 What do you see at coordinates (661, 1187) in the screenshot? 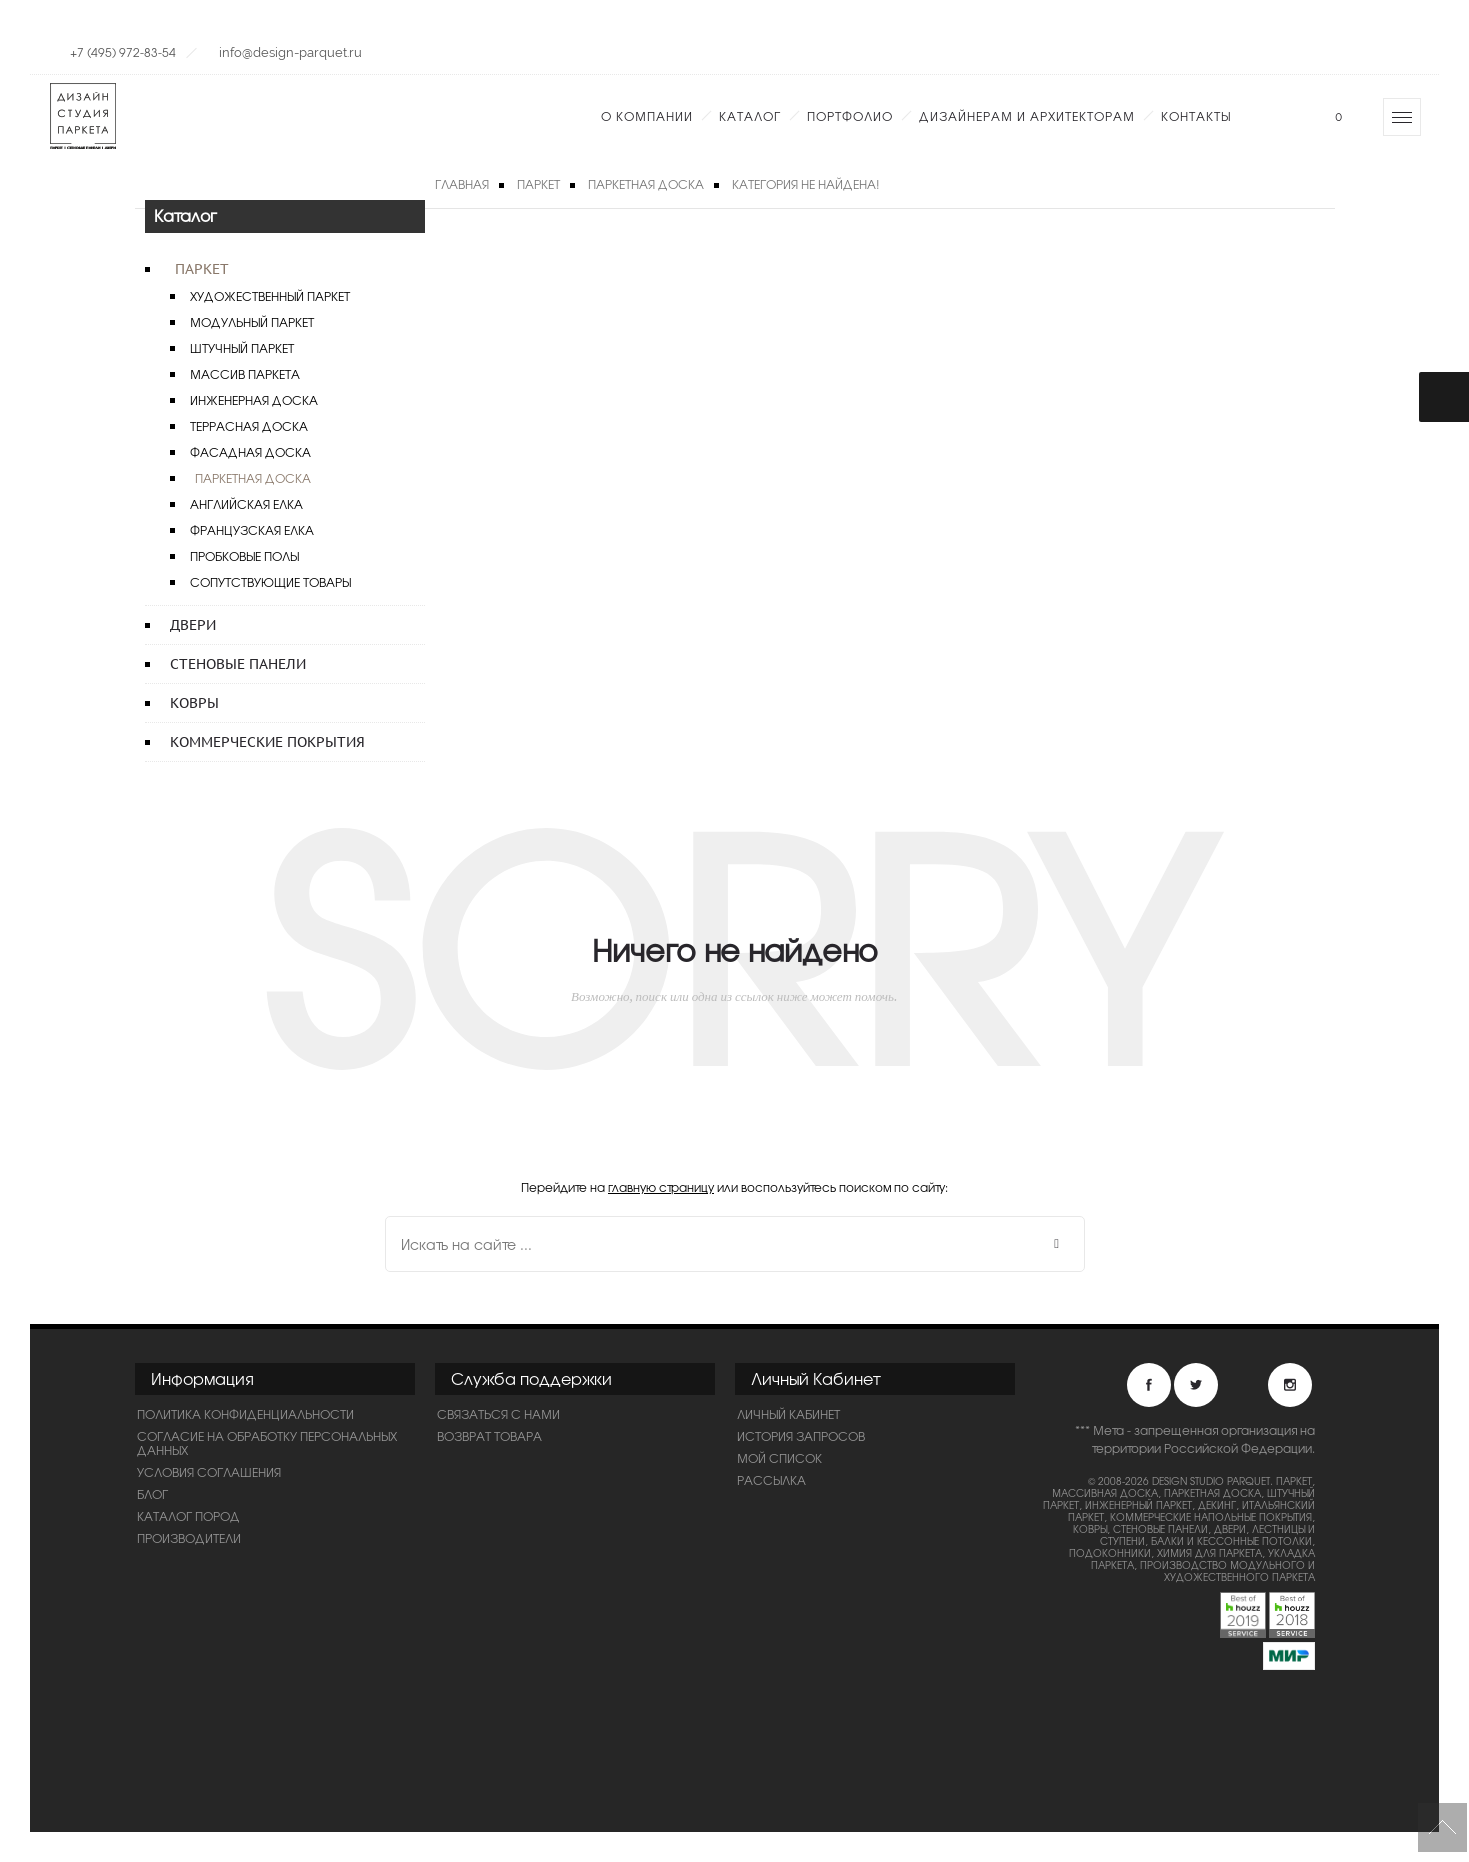
I see `главную страницу` at bounding box center [661, 1187].